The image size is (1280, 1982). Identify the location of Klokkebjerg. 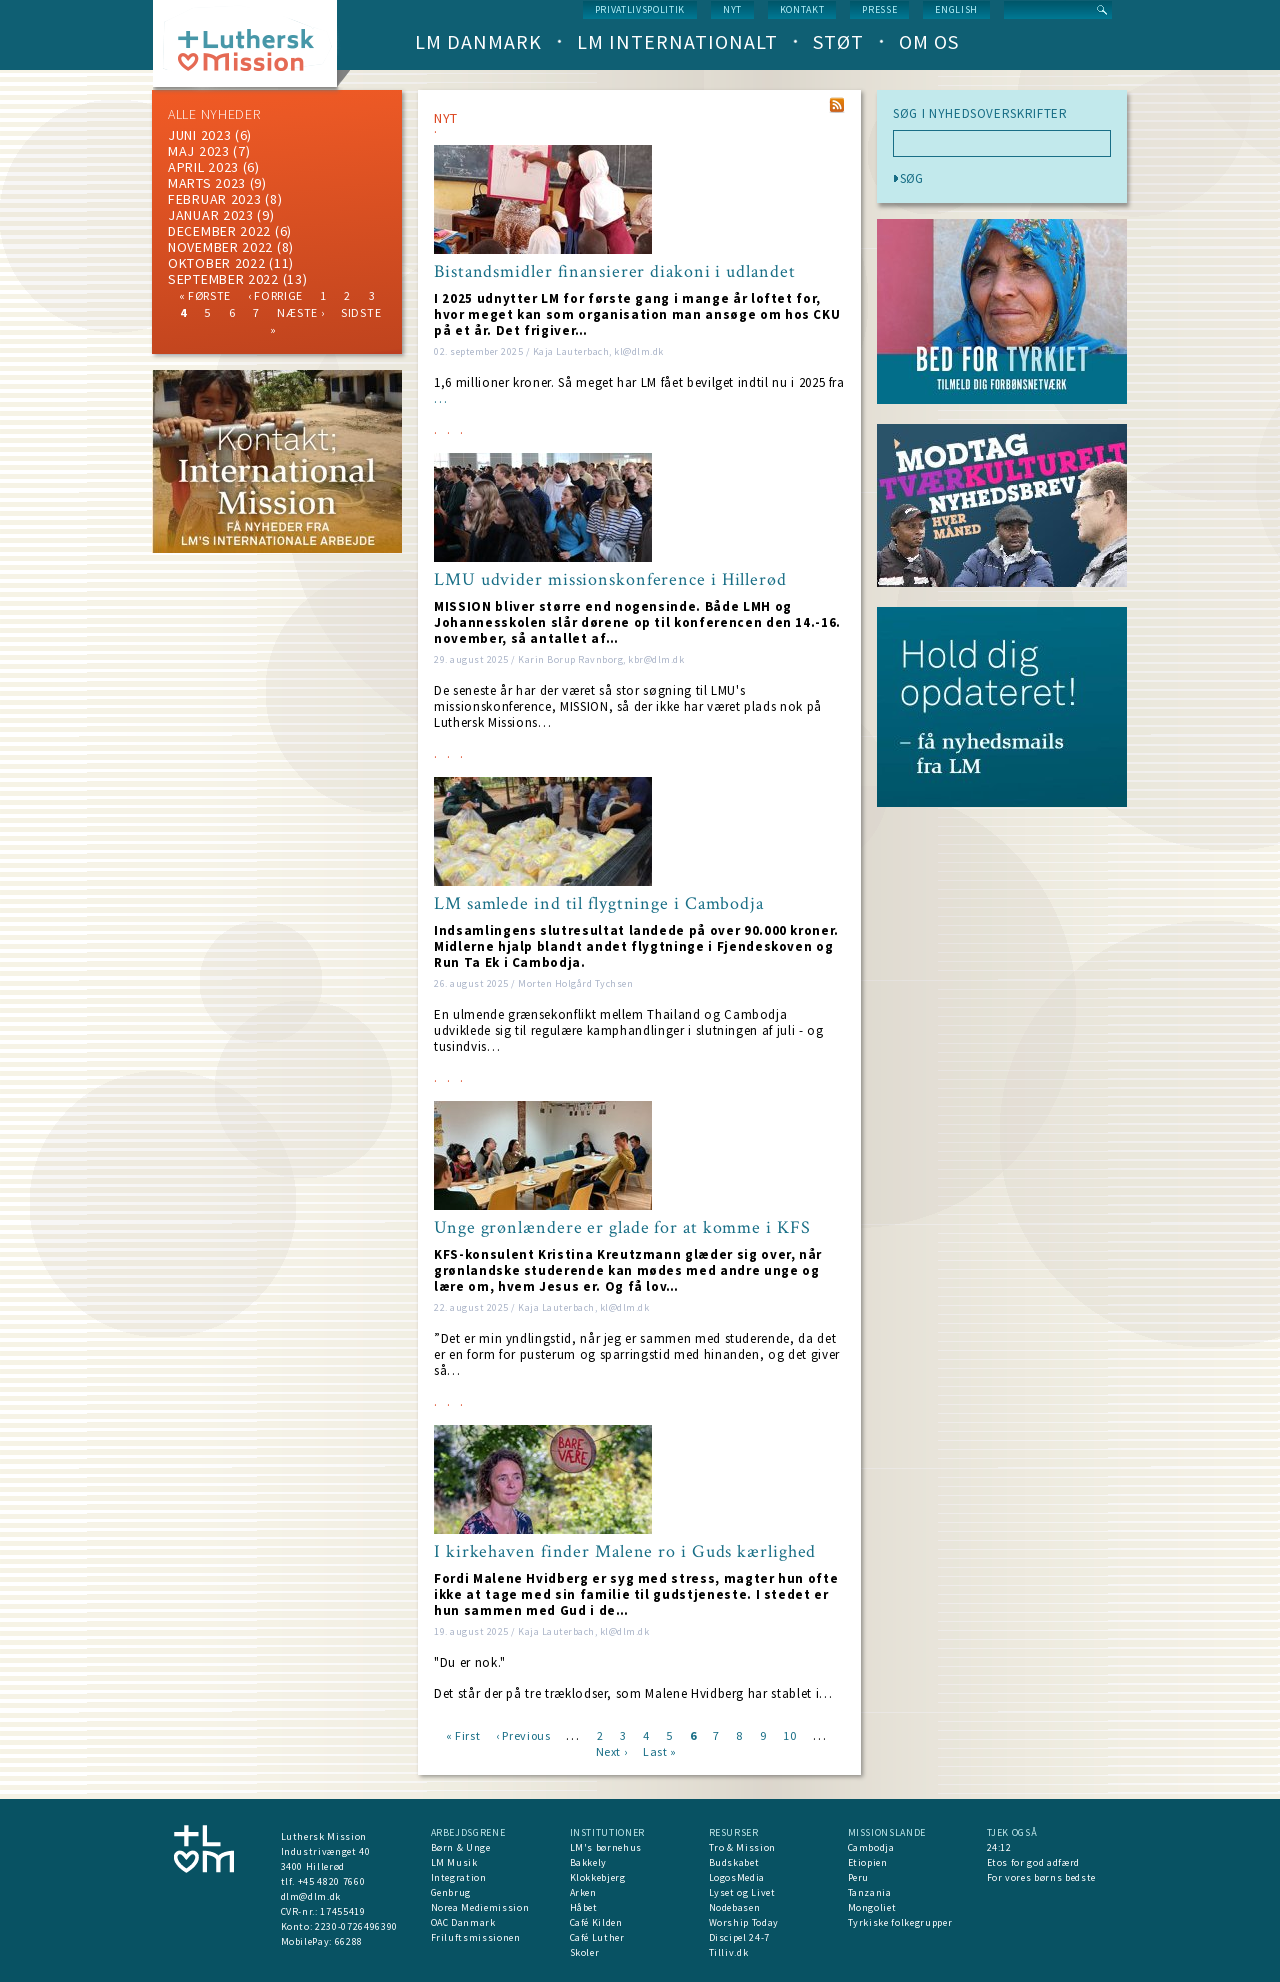
(598, 1877).